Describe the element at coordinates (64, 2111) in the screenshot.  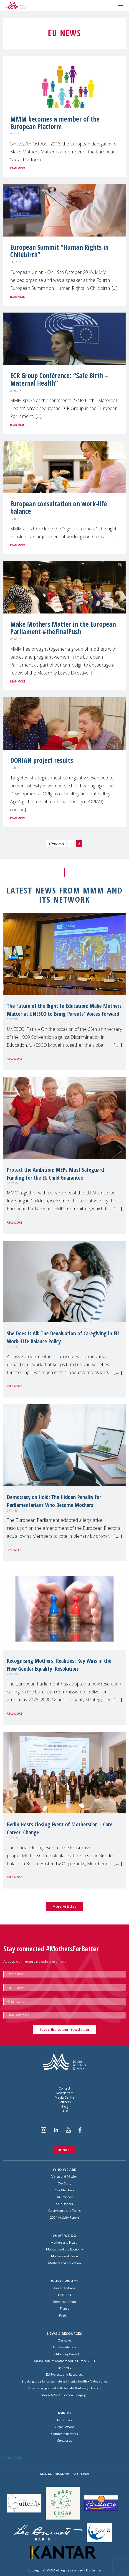
I see `FAQs` at that location.